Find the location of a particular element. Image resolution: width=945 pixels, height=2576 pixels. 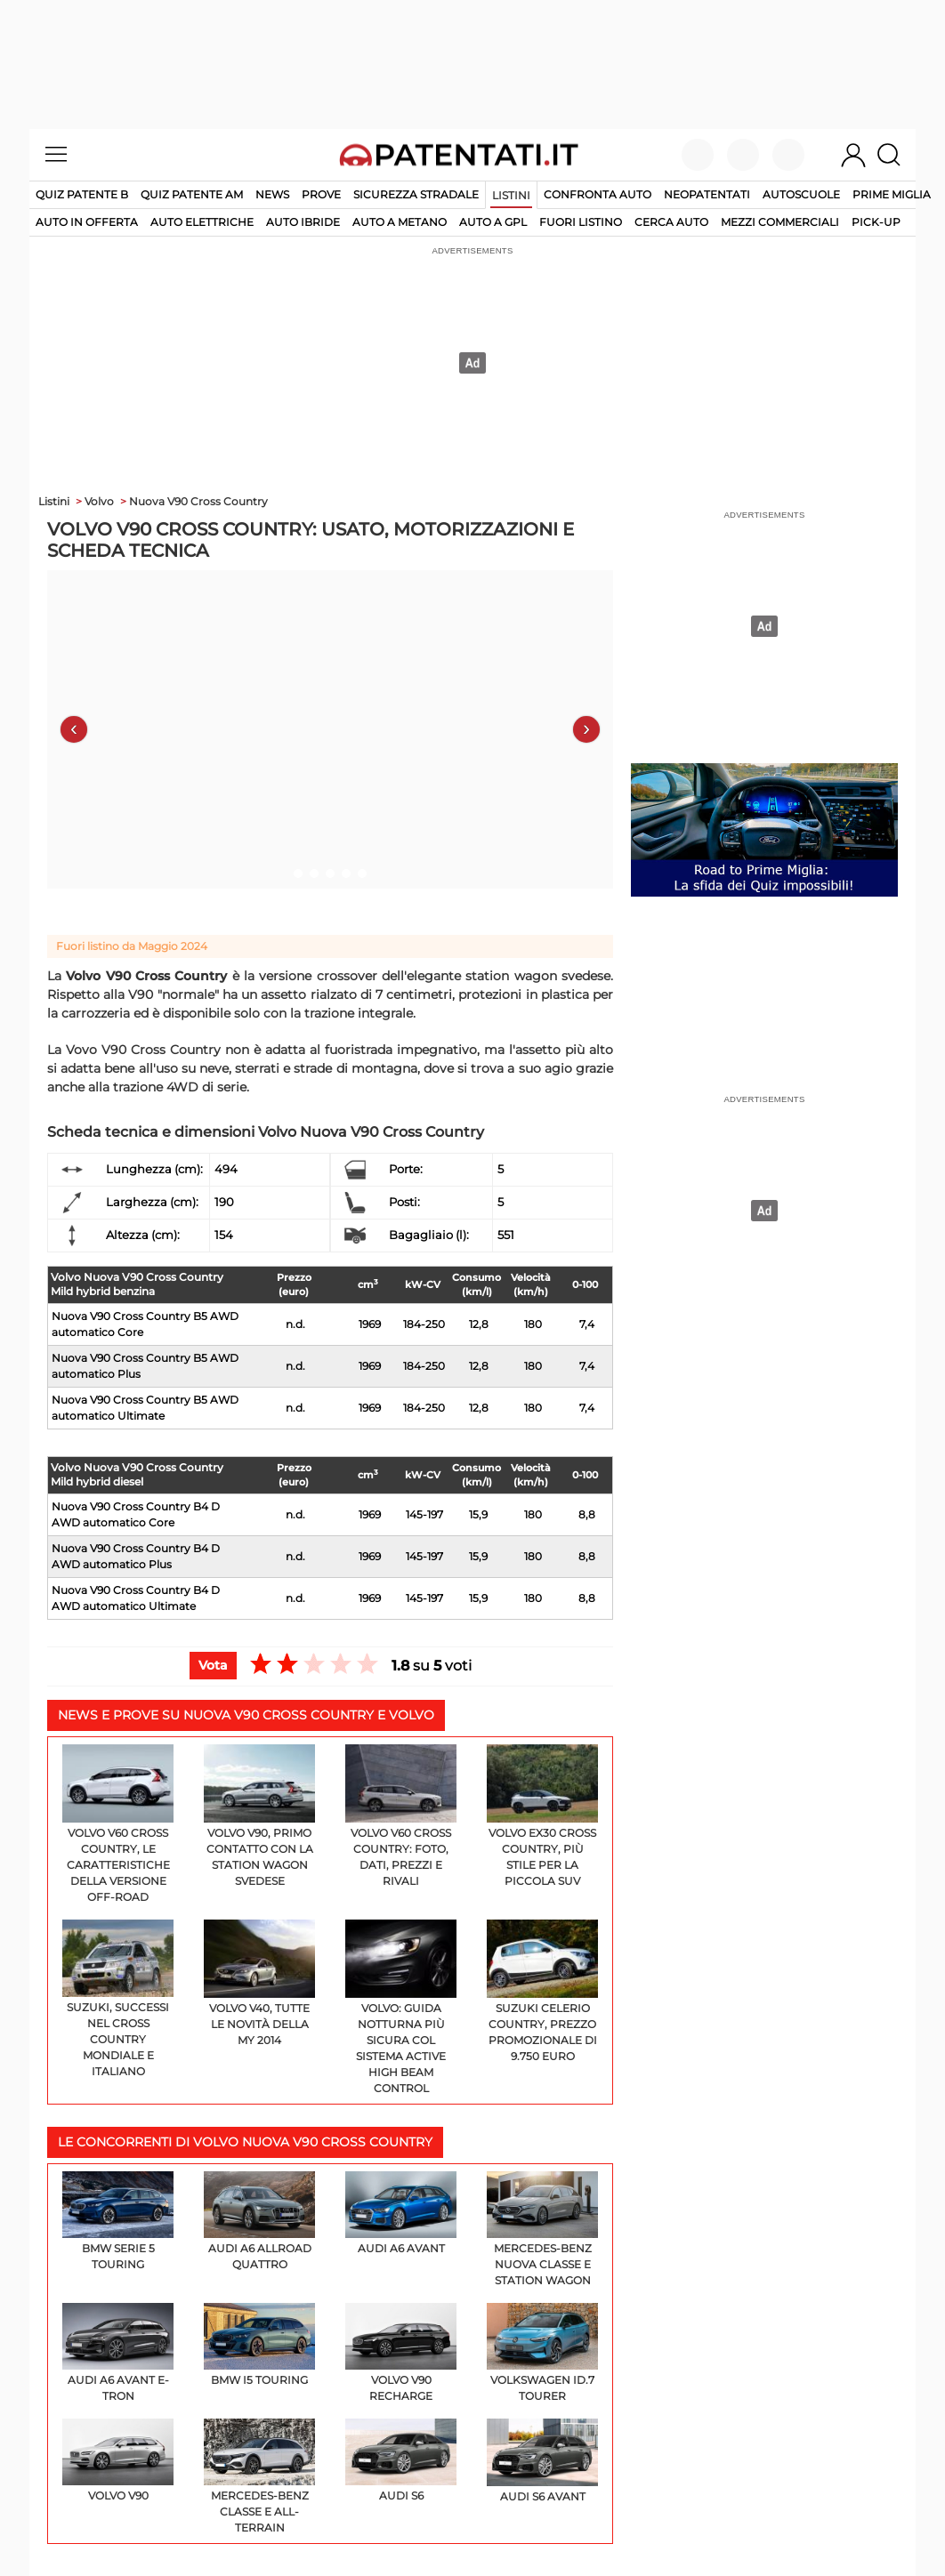

Audi A6 Allroad Quattro is located at coordinates (259, 2221).